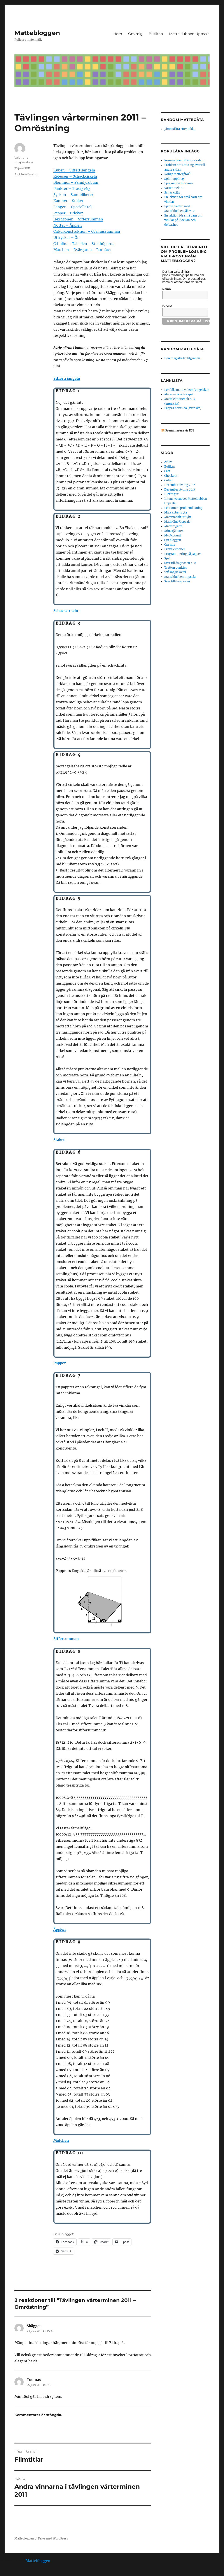 The height and width of the screenshot is (2576, 224). I want to click on Hem, so click(117, 34).